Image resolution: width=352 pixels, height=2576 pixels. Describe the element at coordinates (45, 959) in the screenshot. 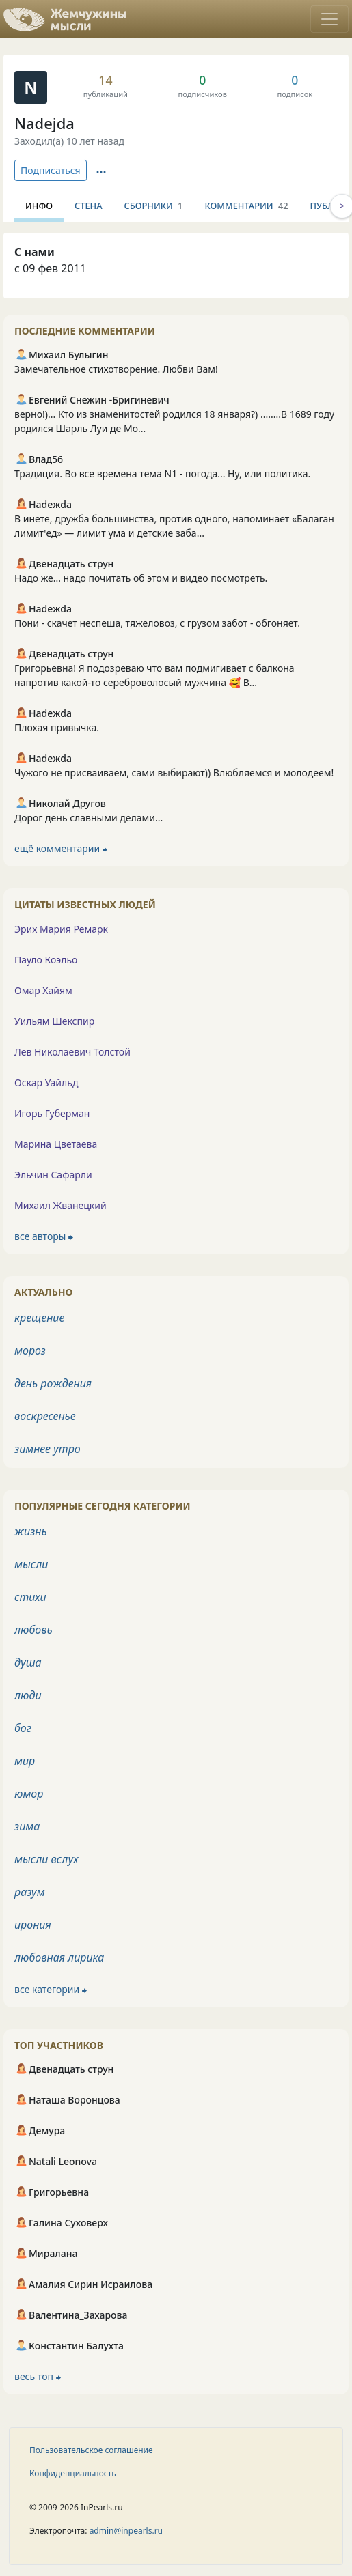

I see `Пауло Коэльо` at that location.